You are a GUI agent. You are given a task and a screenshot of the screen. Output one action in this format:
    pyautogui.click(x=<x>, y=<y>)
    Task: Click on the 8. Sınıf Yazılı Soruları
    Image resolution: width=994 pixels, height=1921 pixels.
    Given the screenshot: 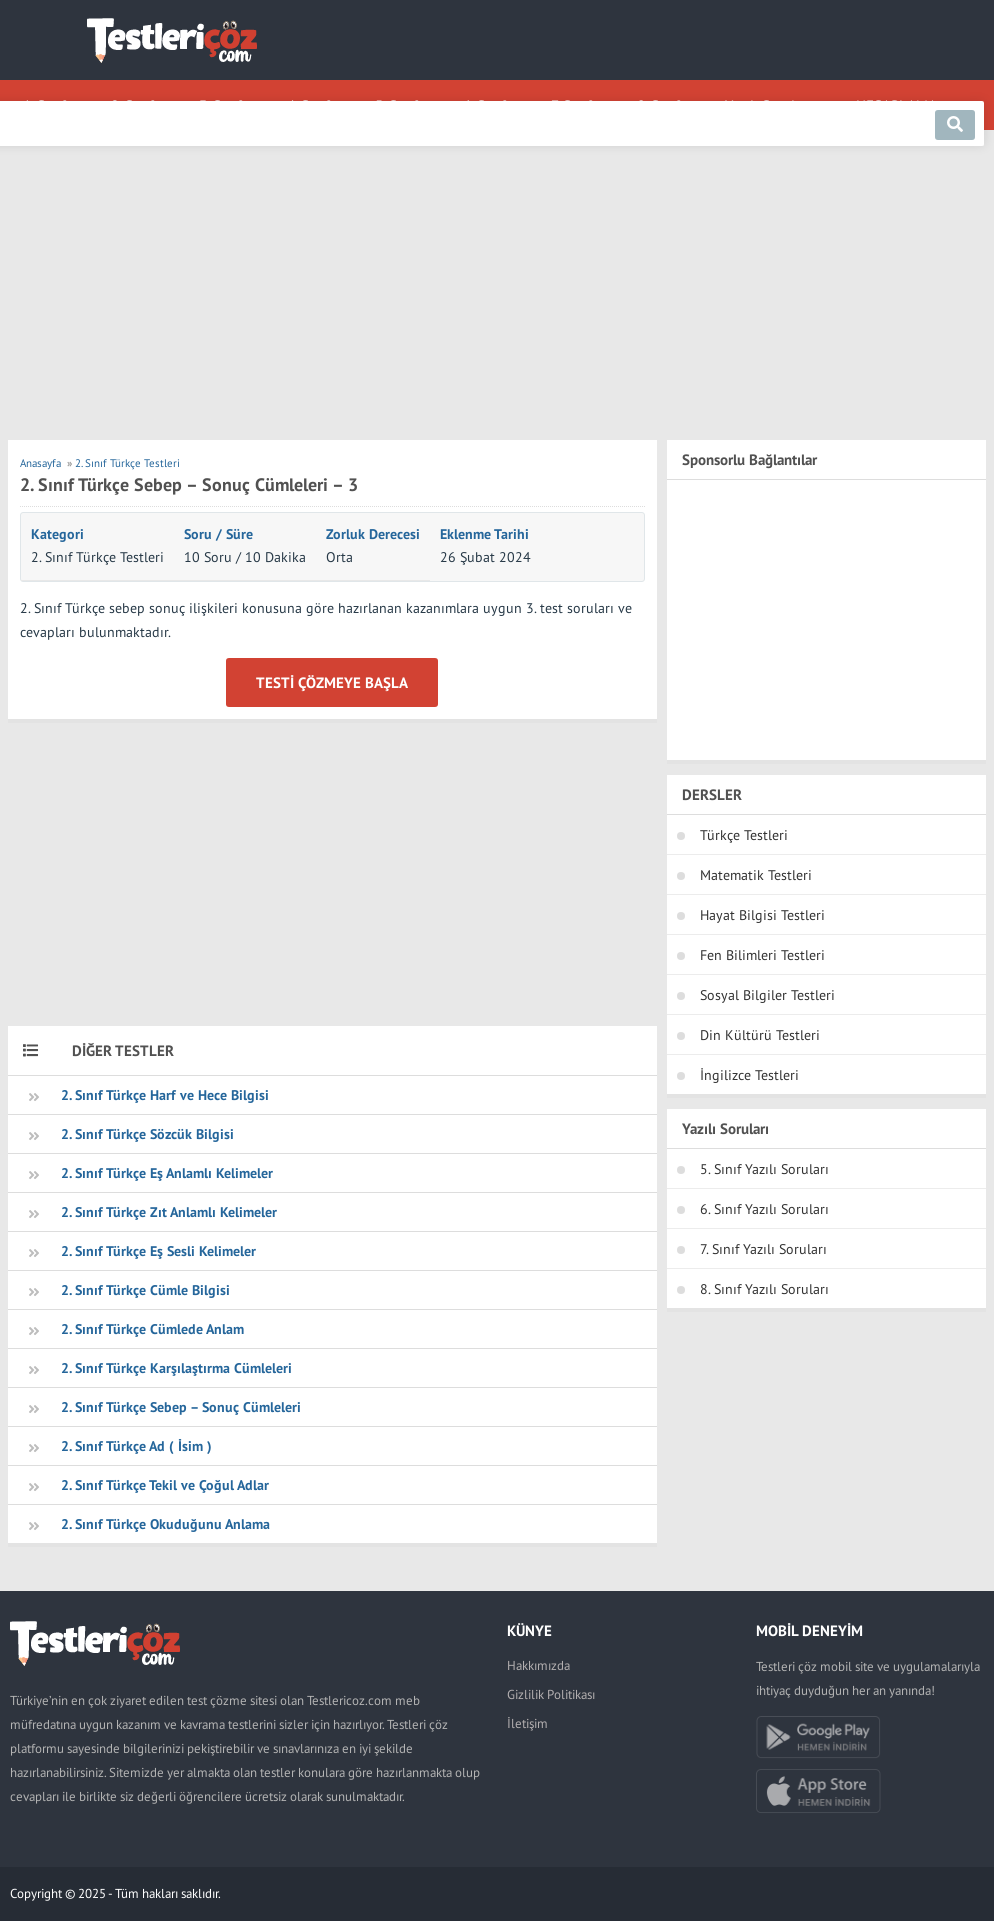 What is the action you would take?
    pyautogui.click(x=764, y=1289)
    